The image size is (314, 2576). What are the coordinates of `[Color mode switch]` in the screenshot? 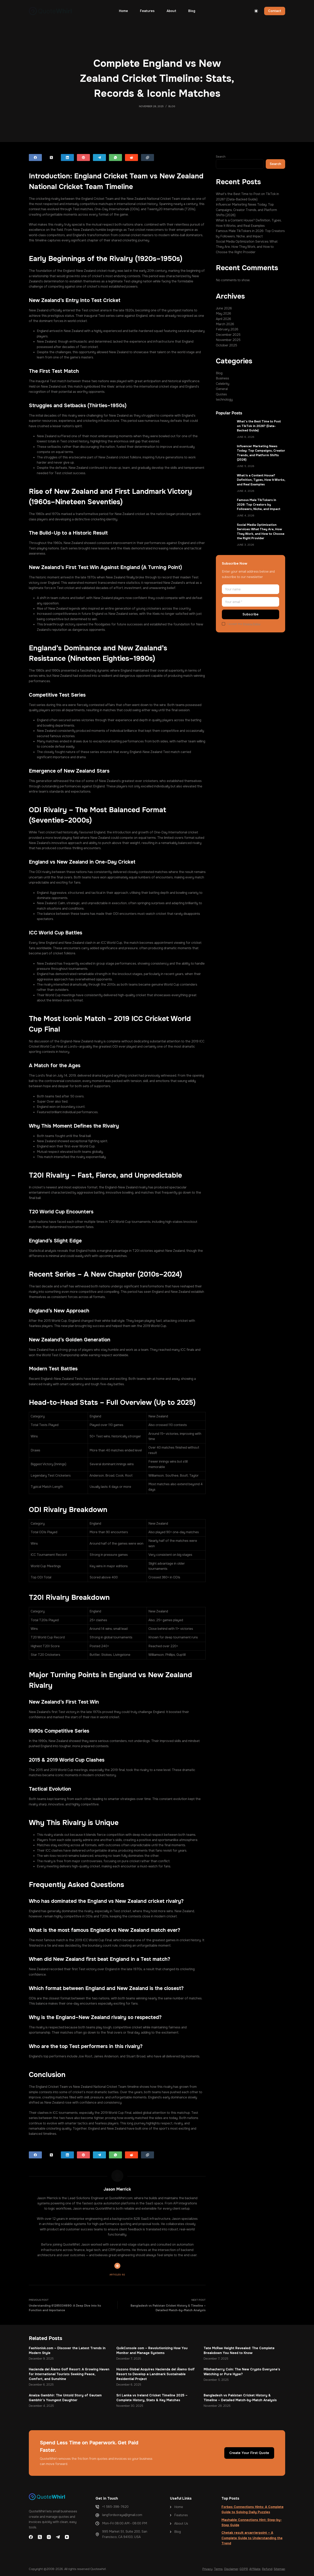 It's located at (256, 11).